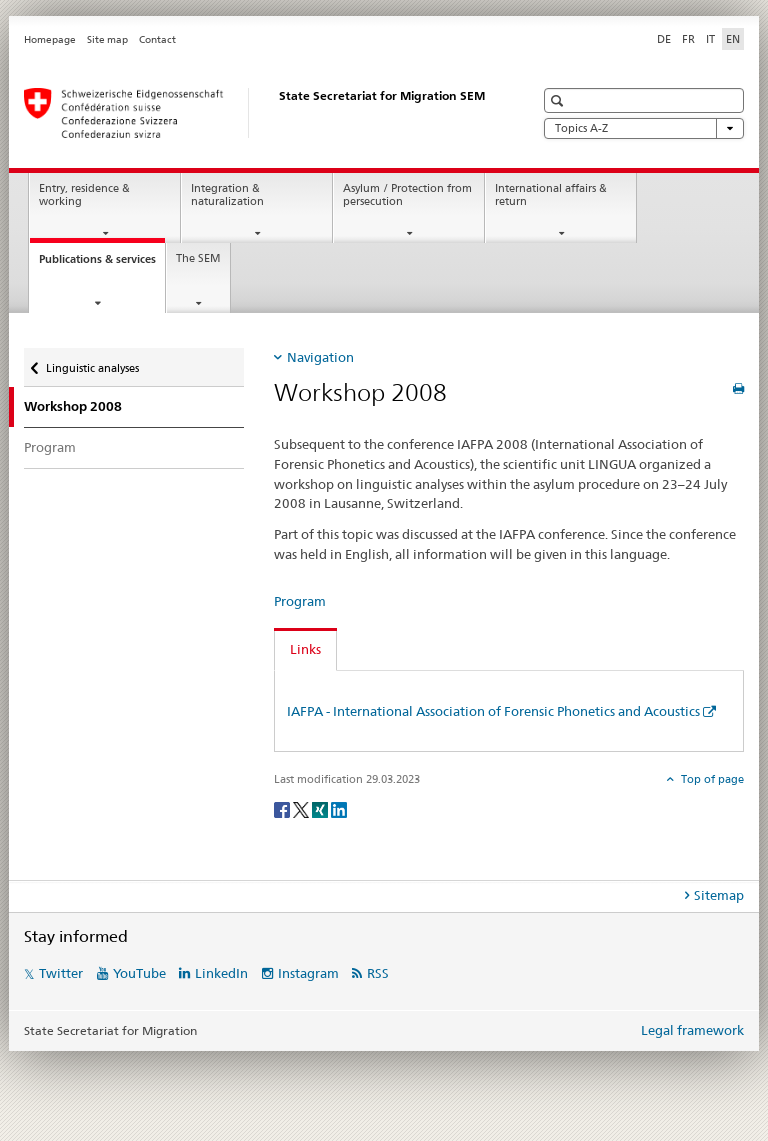 The height and width of the screenshot is (1141, 768). Describe the element at coordinates (139, 973) in the screenshot. I see `YouTube` at that location.